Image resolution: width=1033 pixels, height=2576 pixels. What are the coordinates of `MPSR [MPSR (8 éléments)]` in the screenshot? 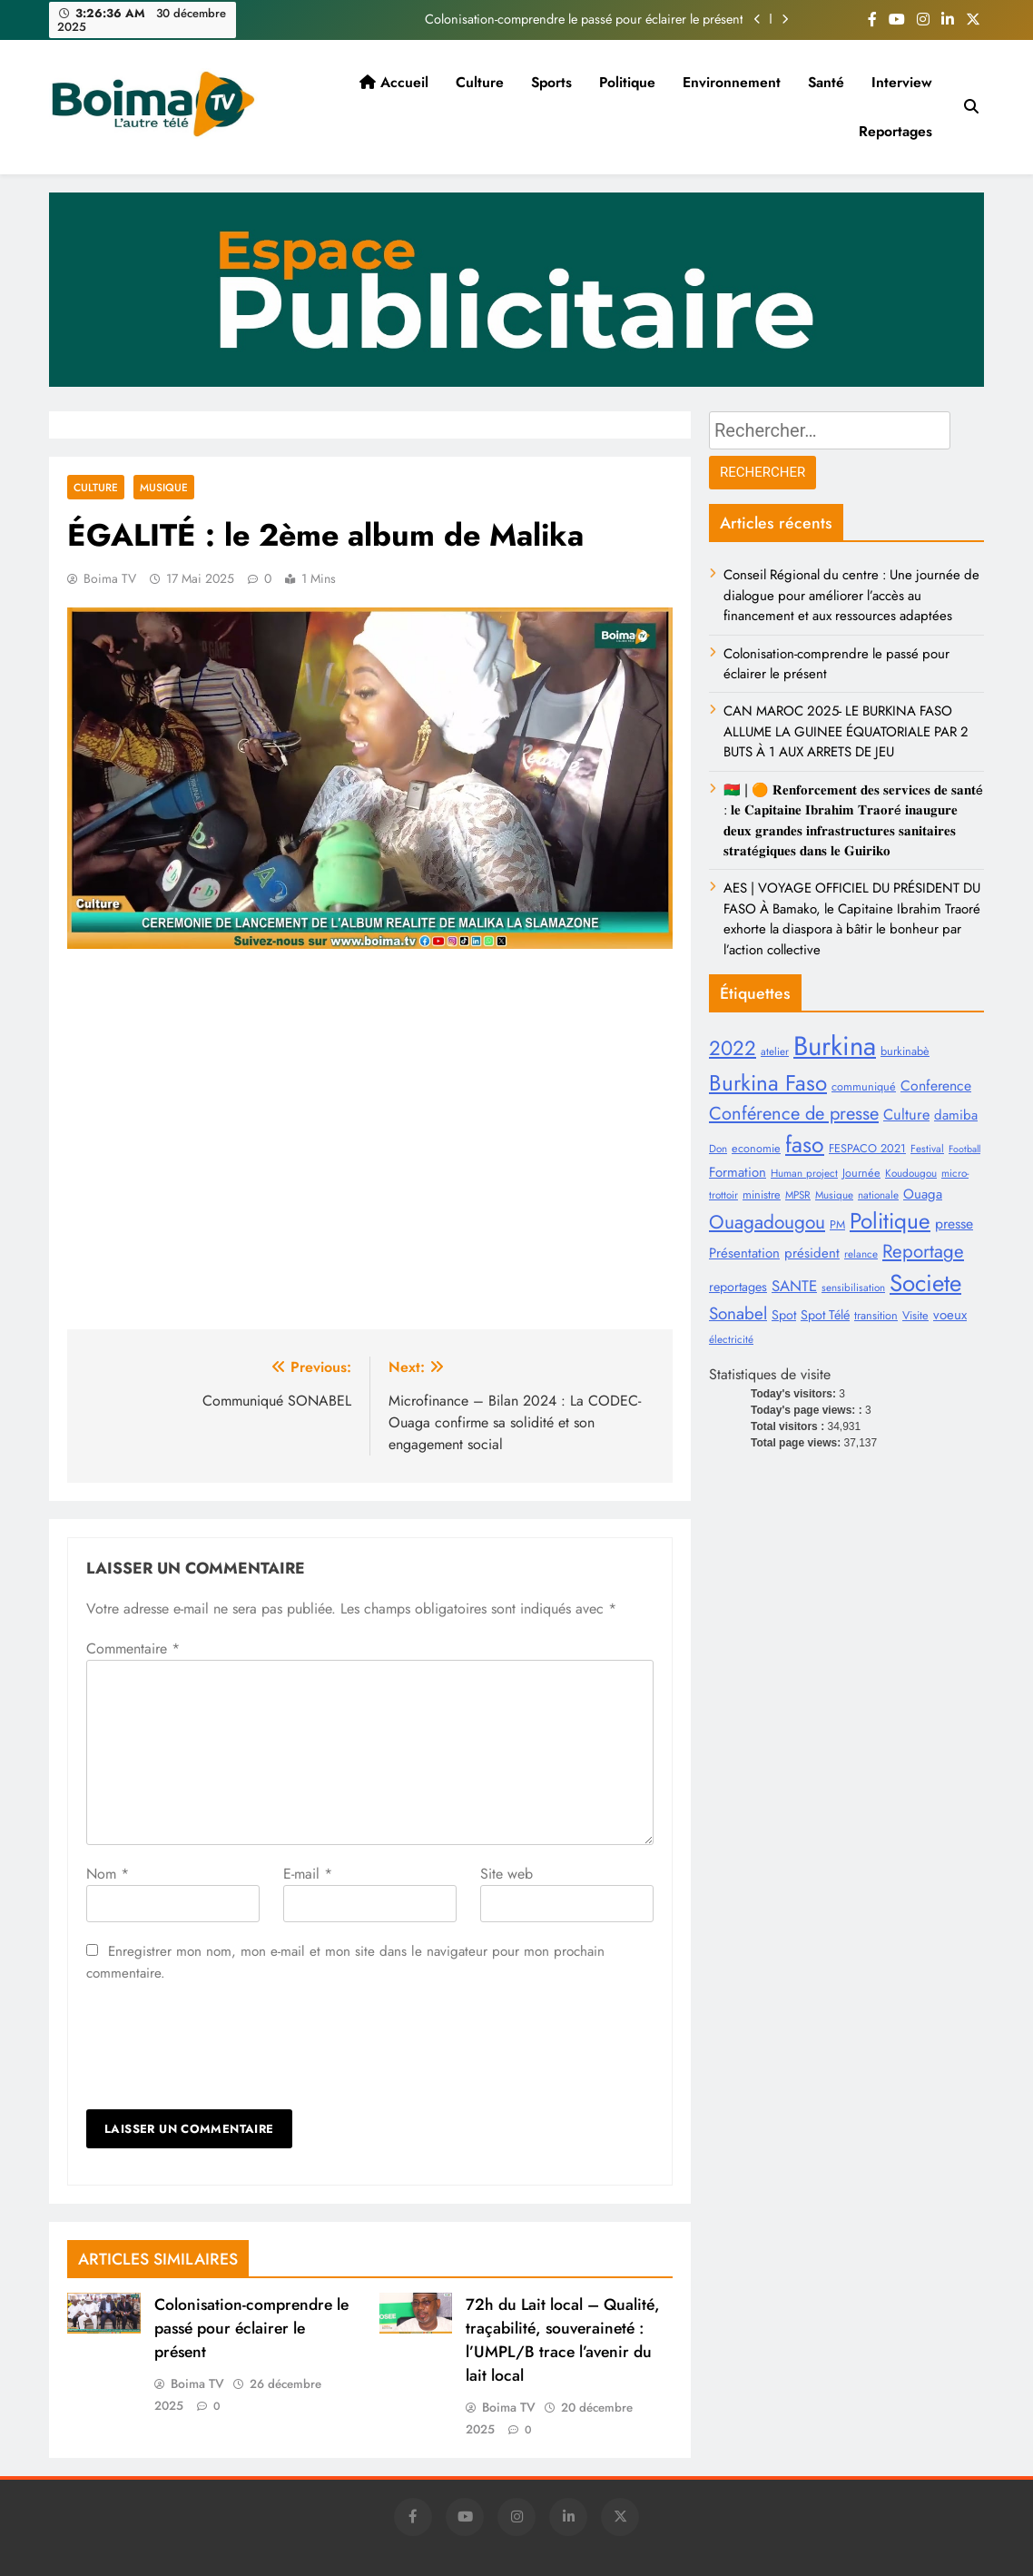 It's located at (798, 1194).